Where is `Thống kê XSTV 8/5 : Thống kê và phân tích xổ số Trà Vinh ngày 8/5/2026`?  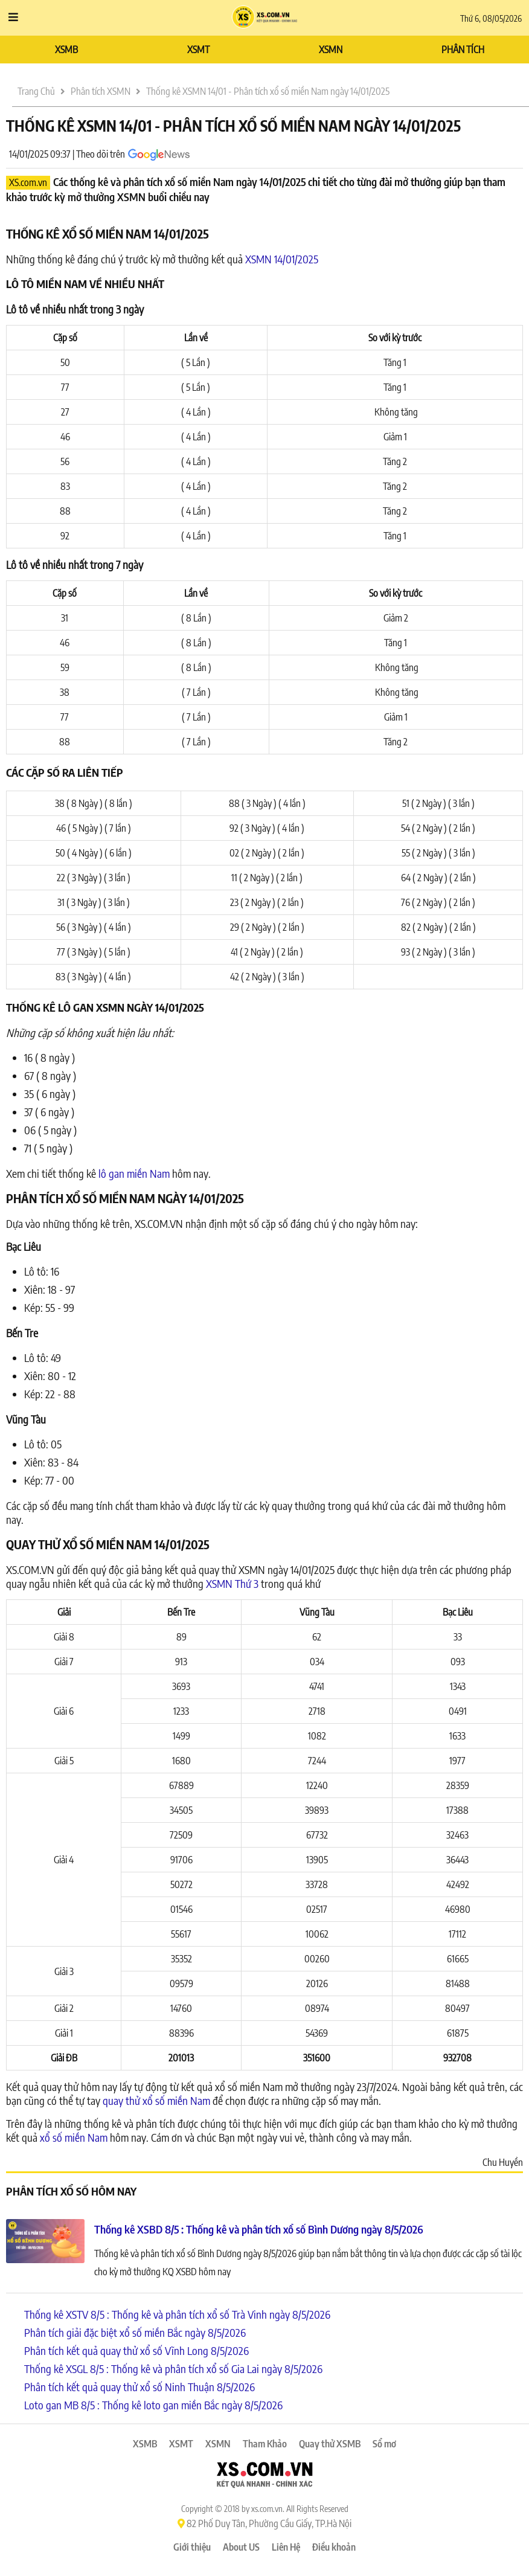
Thống kê XSTV 8/5 : Thống kê và phân tích xổ số Trà Vinh ngày 8/5/2026 is located at coordinates (177, 2314).